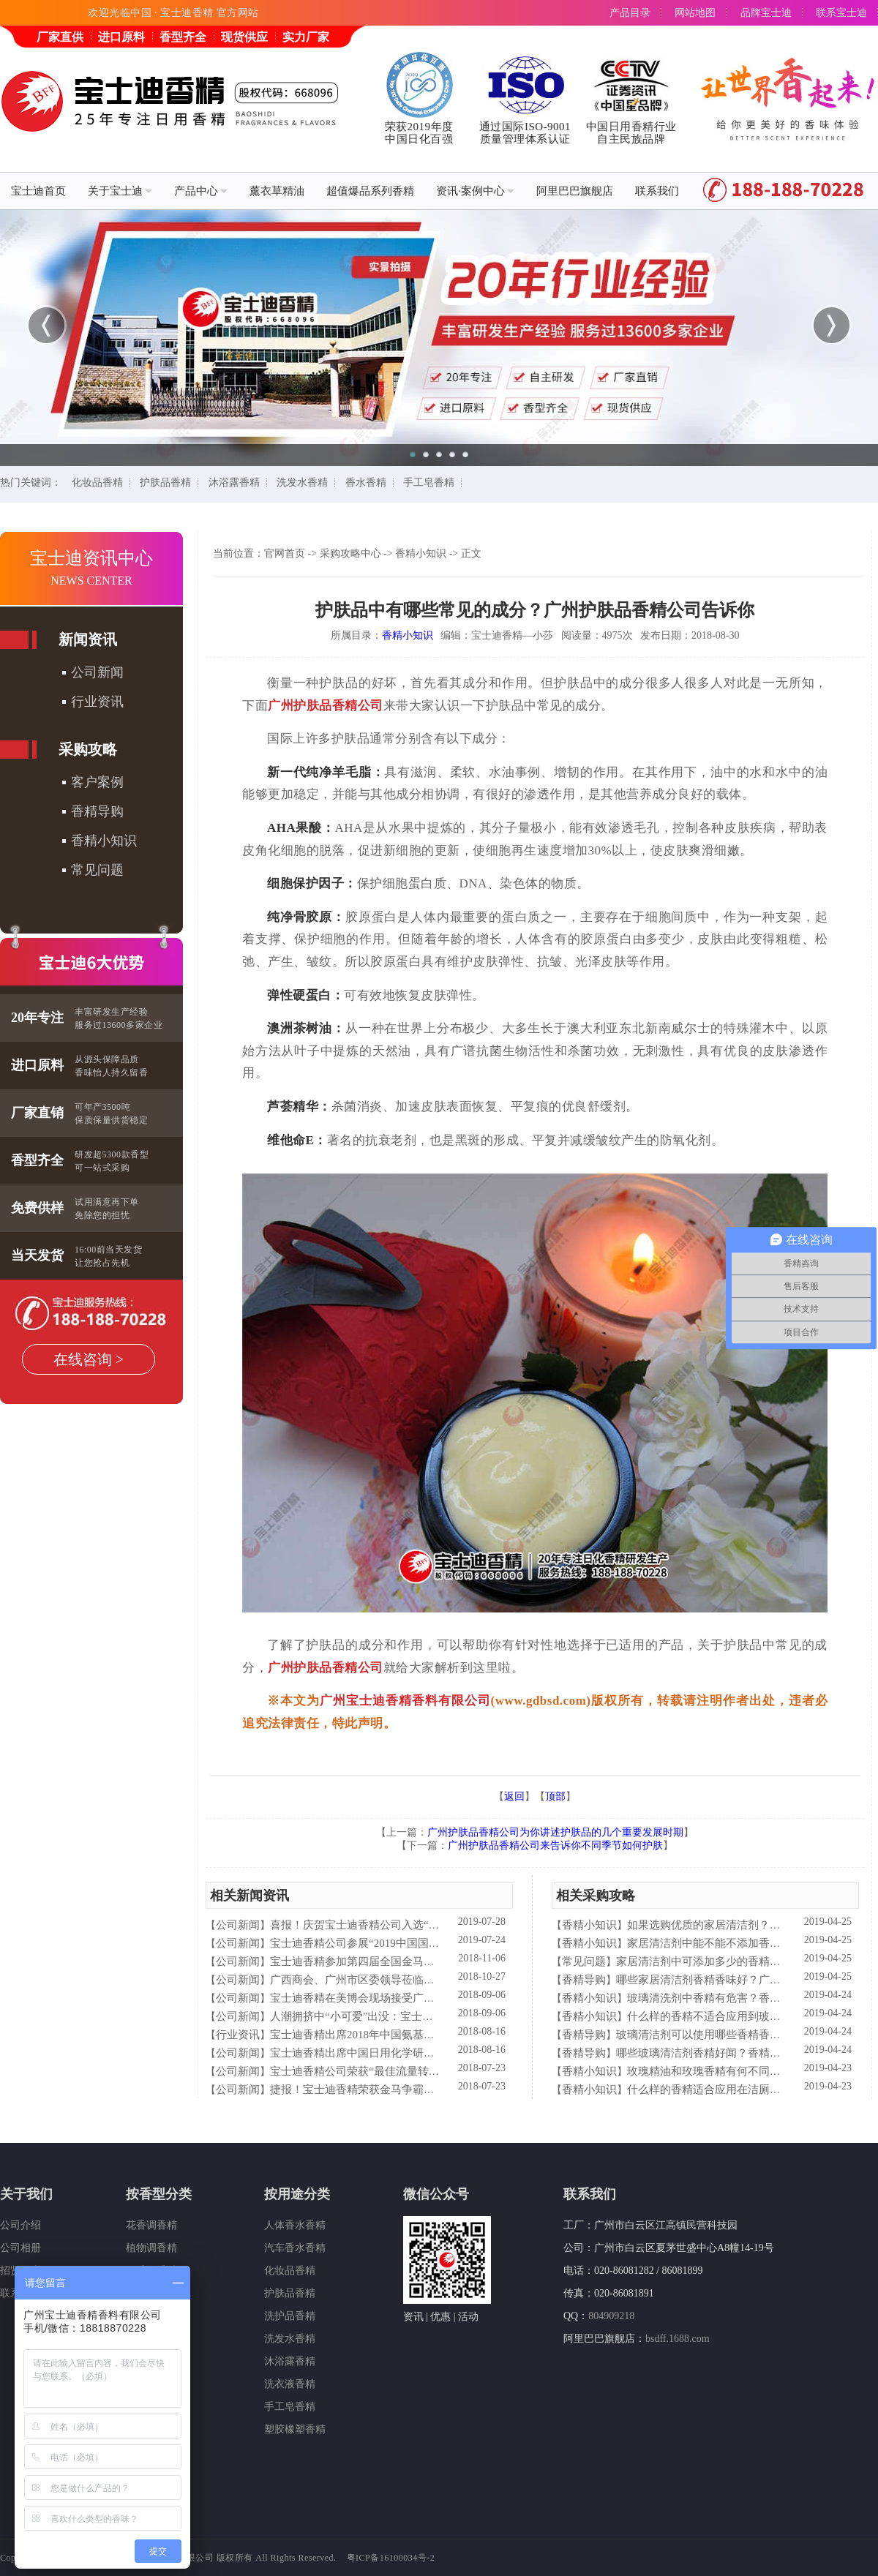 The image size is (878, 2576). Describe the element at coordinates (151, 2225) in the screenshot. I see `花香调香精` at that location.